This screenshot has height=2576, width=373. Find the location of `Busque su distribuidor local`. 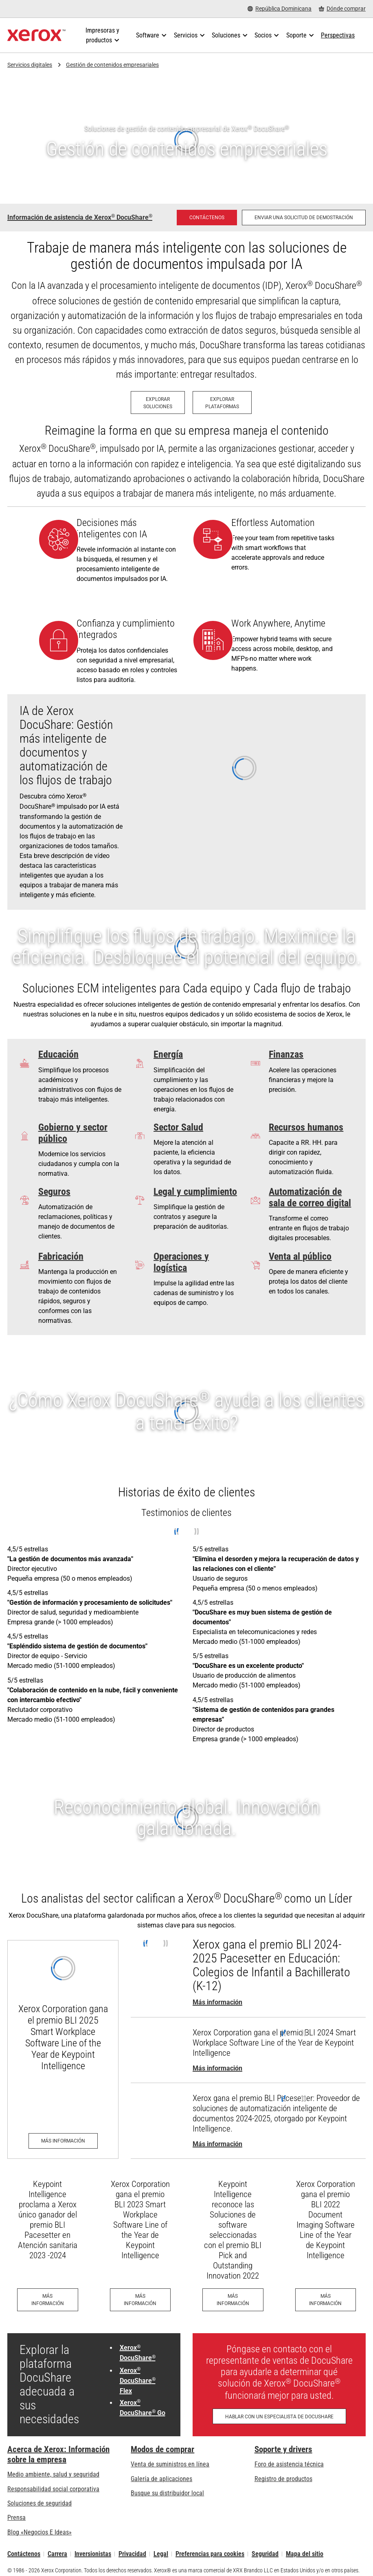

Busque su distribuidor local is located at coordinates (167, 2493).